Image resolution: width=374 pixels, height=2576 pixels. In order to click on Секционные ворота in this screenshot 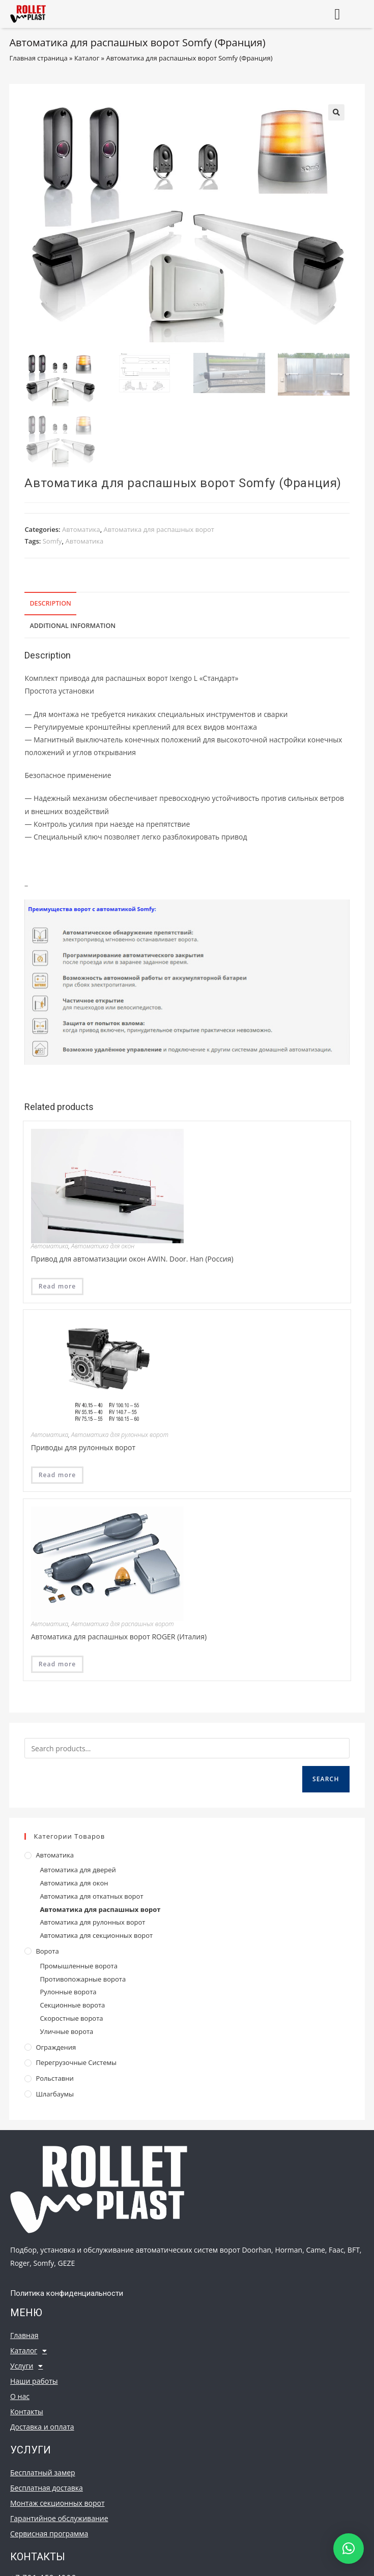, I will do `click(72, 2005)`.